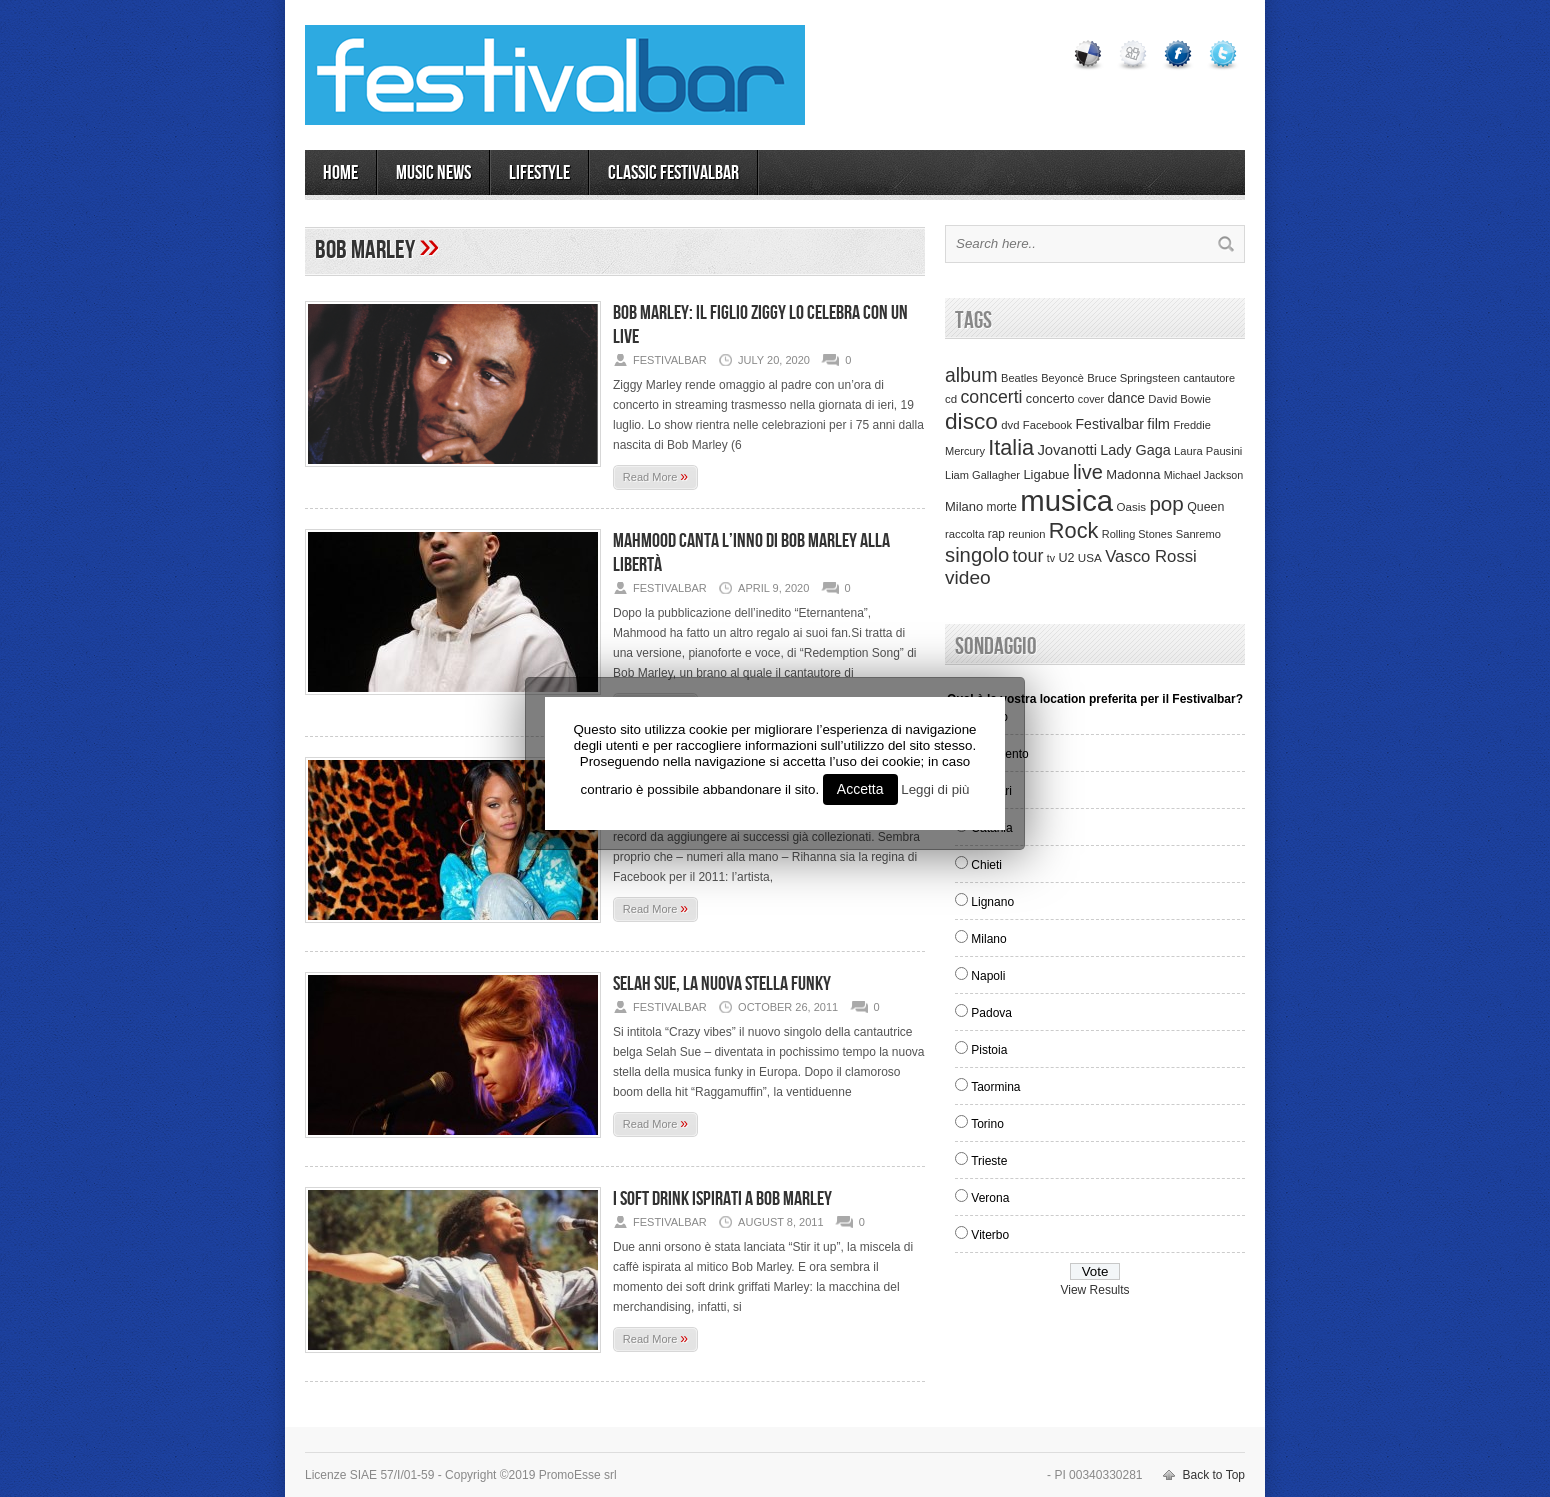 The width and height of the screenshot is (1550, 1497). What do you see at coordinates (951, 399) in the screenshot?
I see `cd [cd (35 items)]` at bounding box center [951, 399].